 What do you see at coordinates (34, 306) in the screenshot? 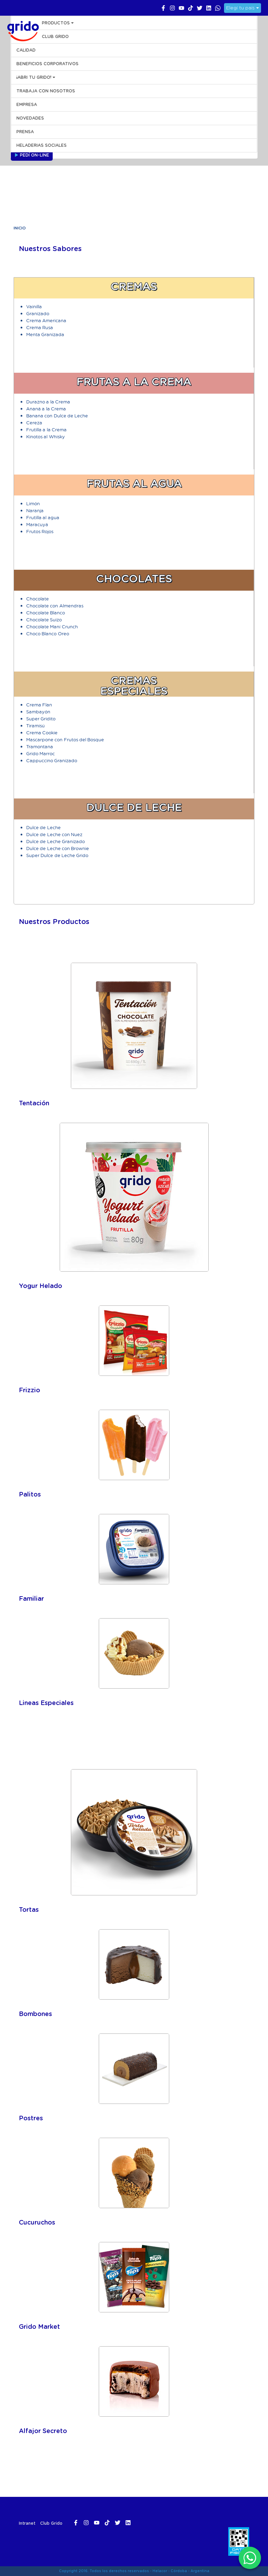
I see `Vainilla` at bounding box center [34, 306].